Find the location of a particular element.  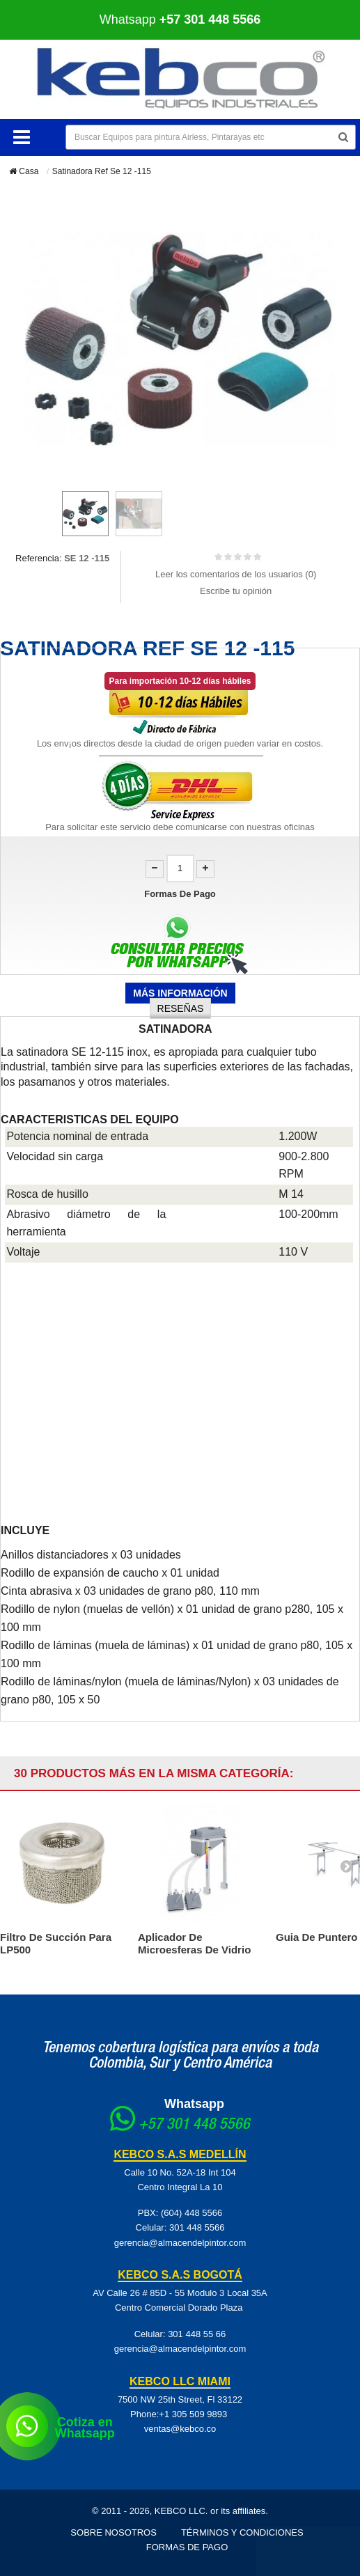

Casa is located at coordinates (23, 171).